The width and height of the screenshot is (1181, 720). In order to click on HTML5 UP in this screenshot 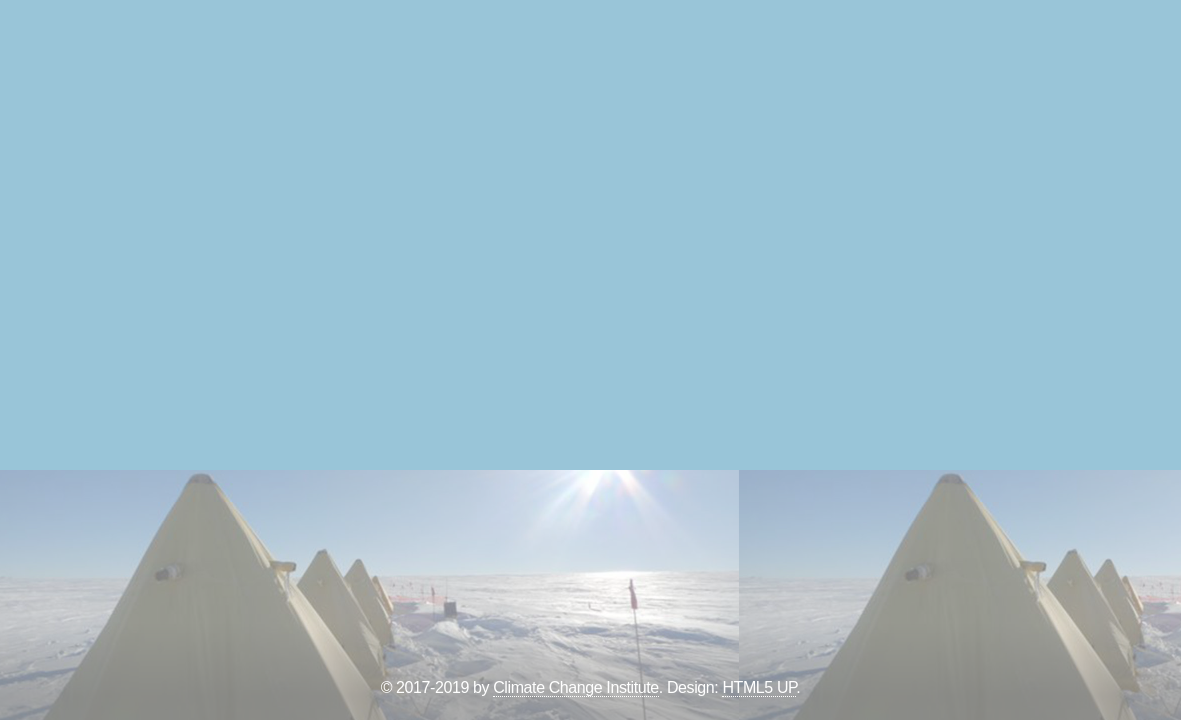, I will do `click(759, 687)`.